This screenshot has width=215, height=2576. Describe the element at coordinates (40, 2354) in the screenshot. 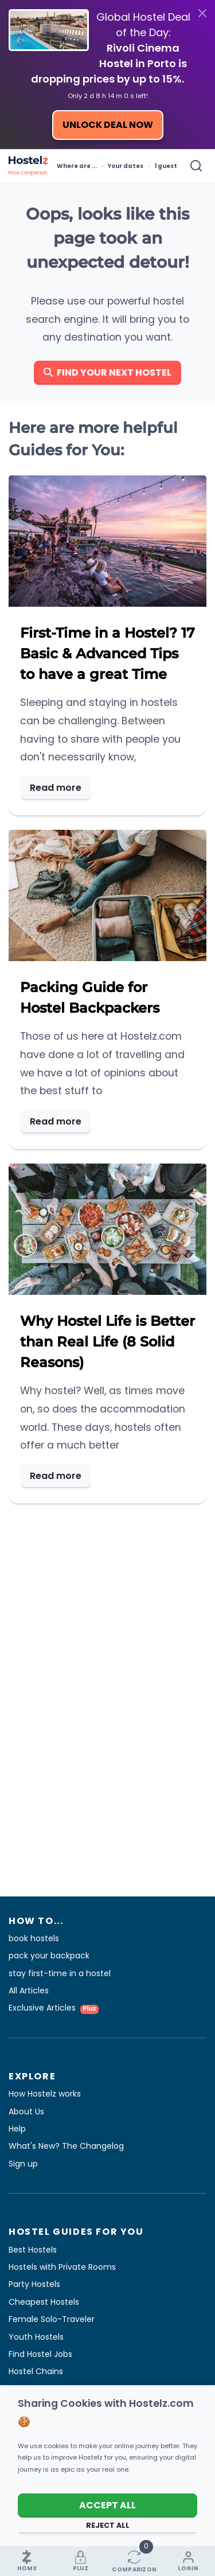

I see `Find Hostel Jobs` at that location.